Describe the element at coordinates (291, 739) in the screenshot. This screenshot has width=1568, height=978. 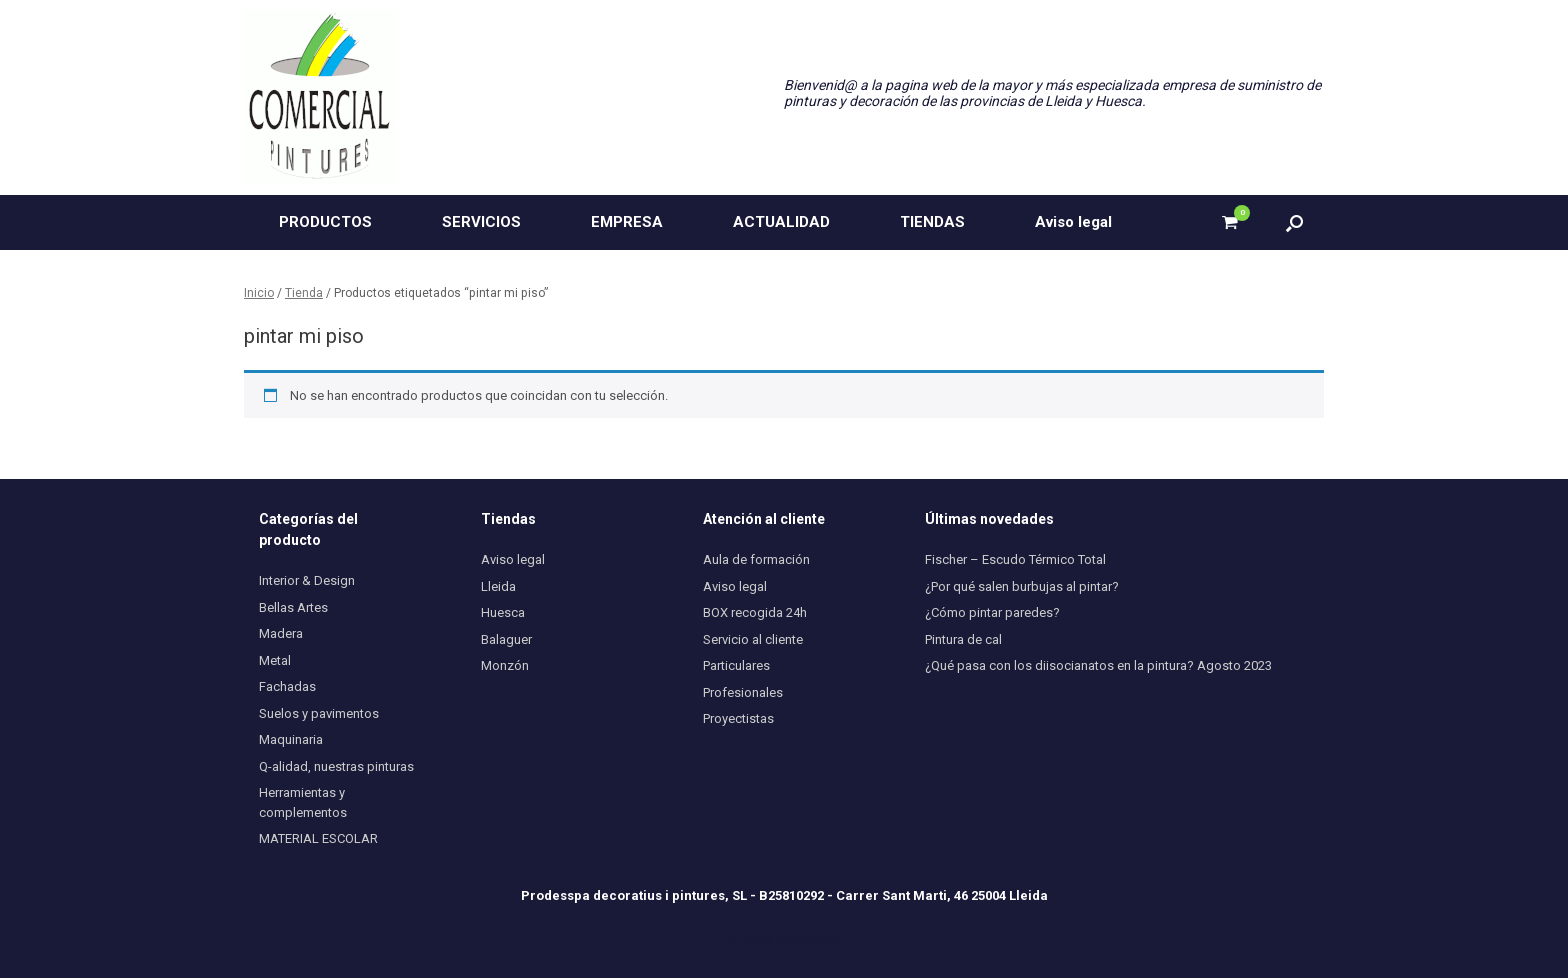
I see `Maquinaria` at that location.